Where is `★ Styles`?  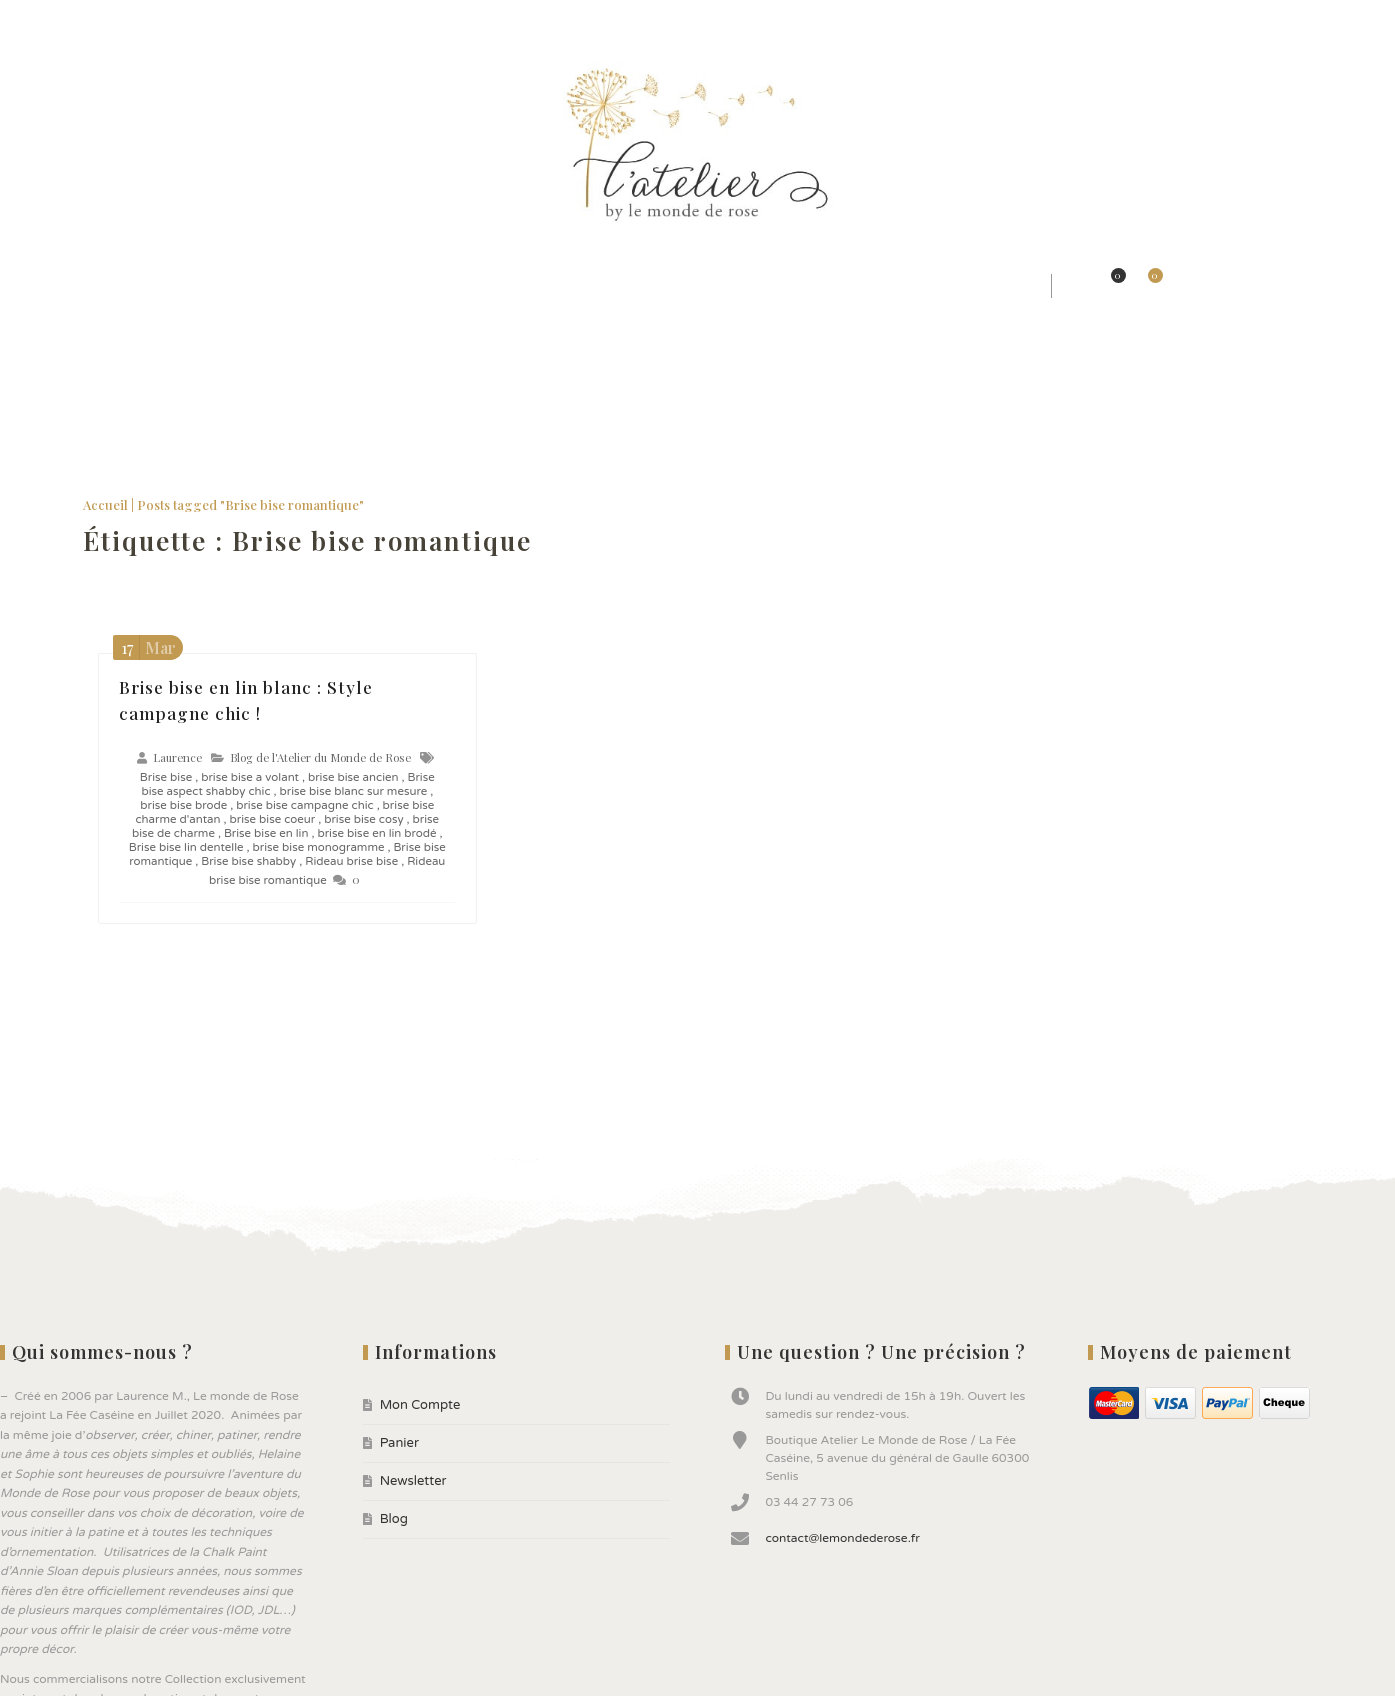
★ Styles is located at coordinates (246, 285).